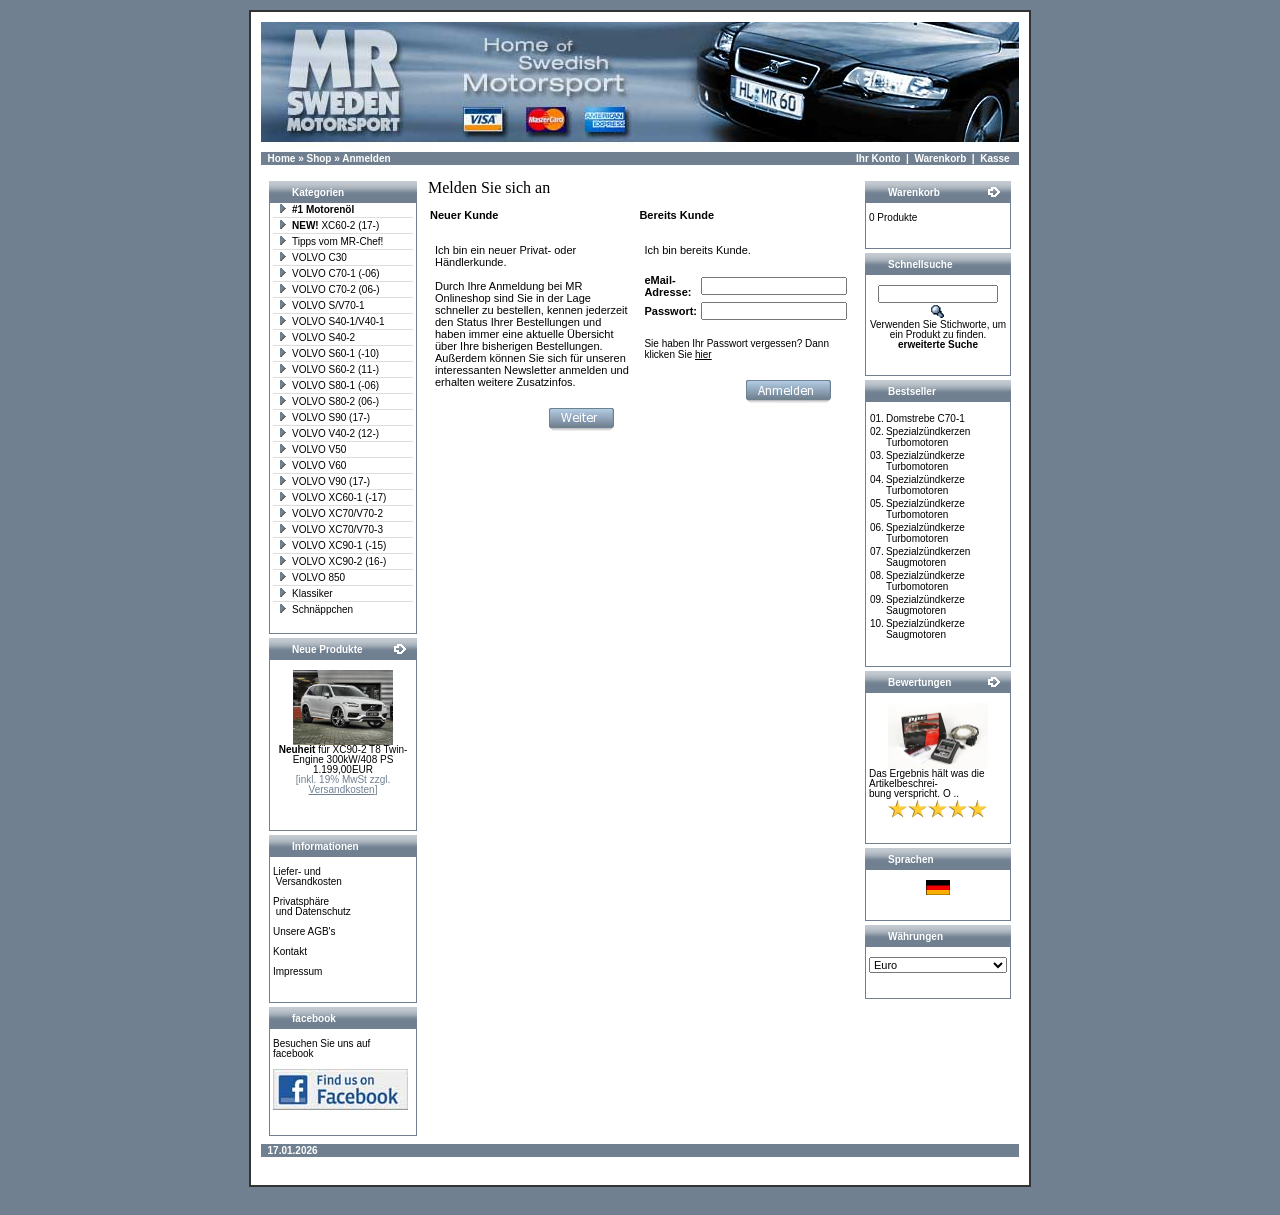  What do you see at coordinates (928, 557) in the screenshot?
I see `Spezialzündkerzen Saugmotoren` at bounding box center [928, 557].